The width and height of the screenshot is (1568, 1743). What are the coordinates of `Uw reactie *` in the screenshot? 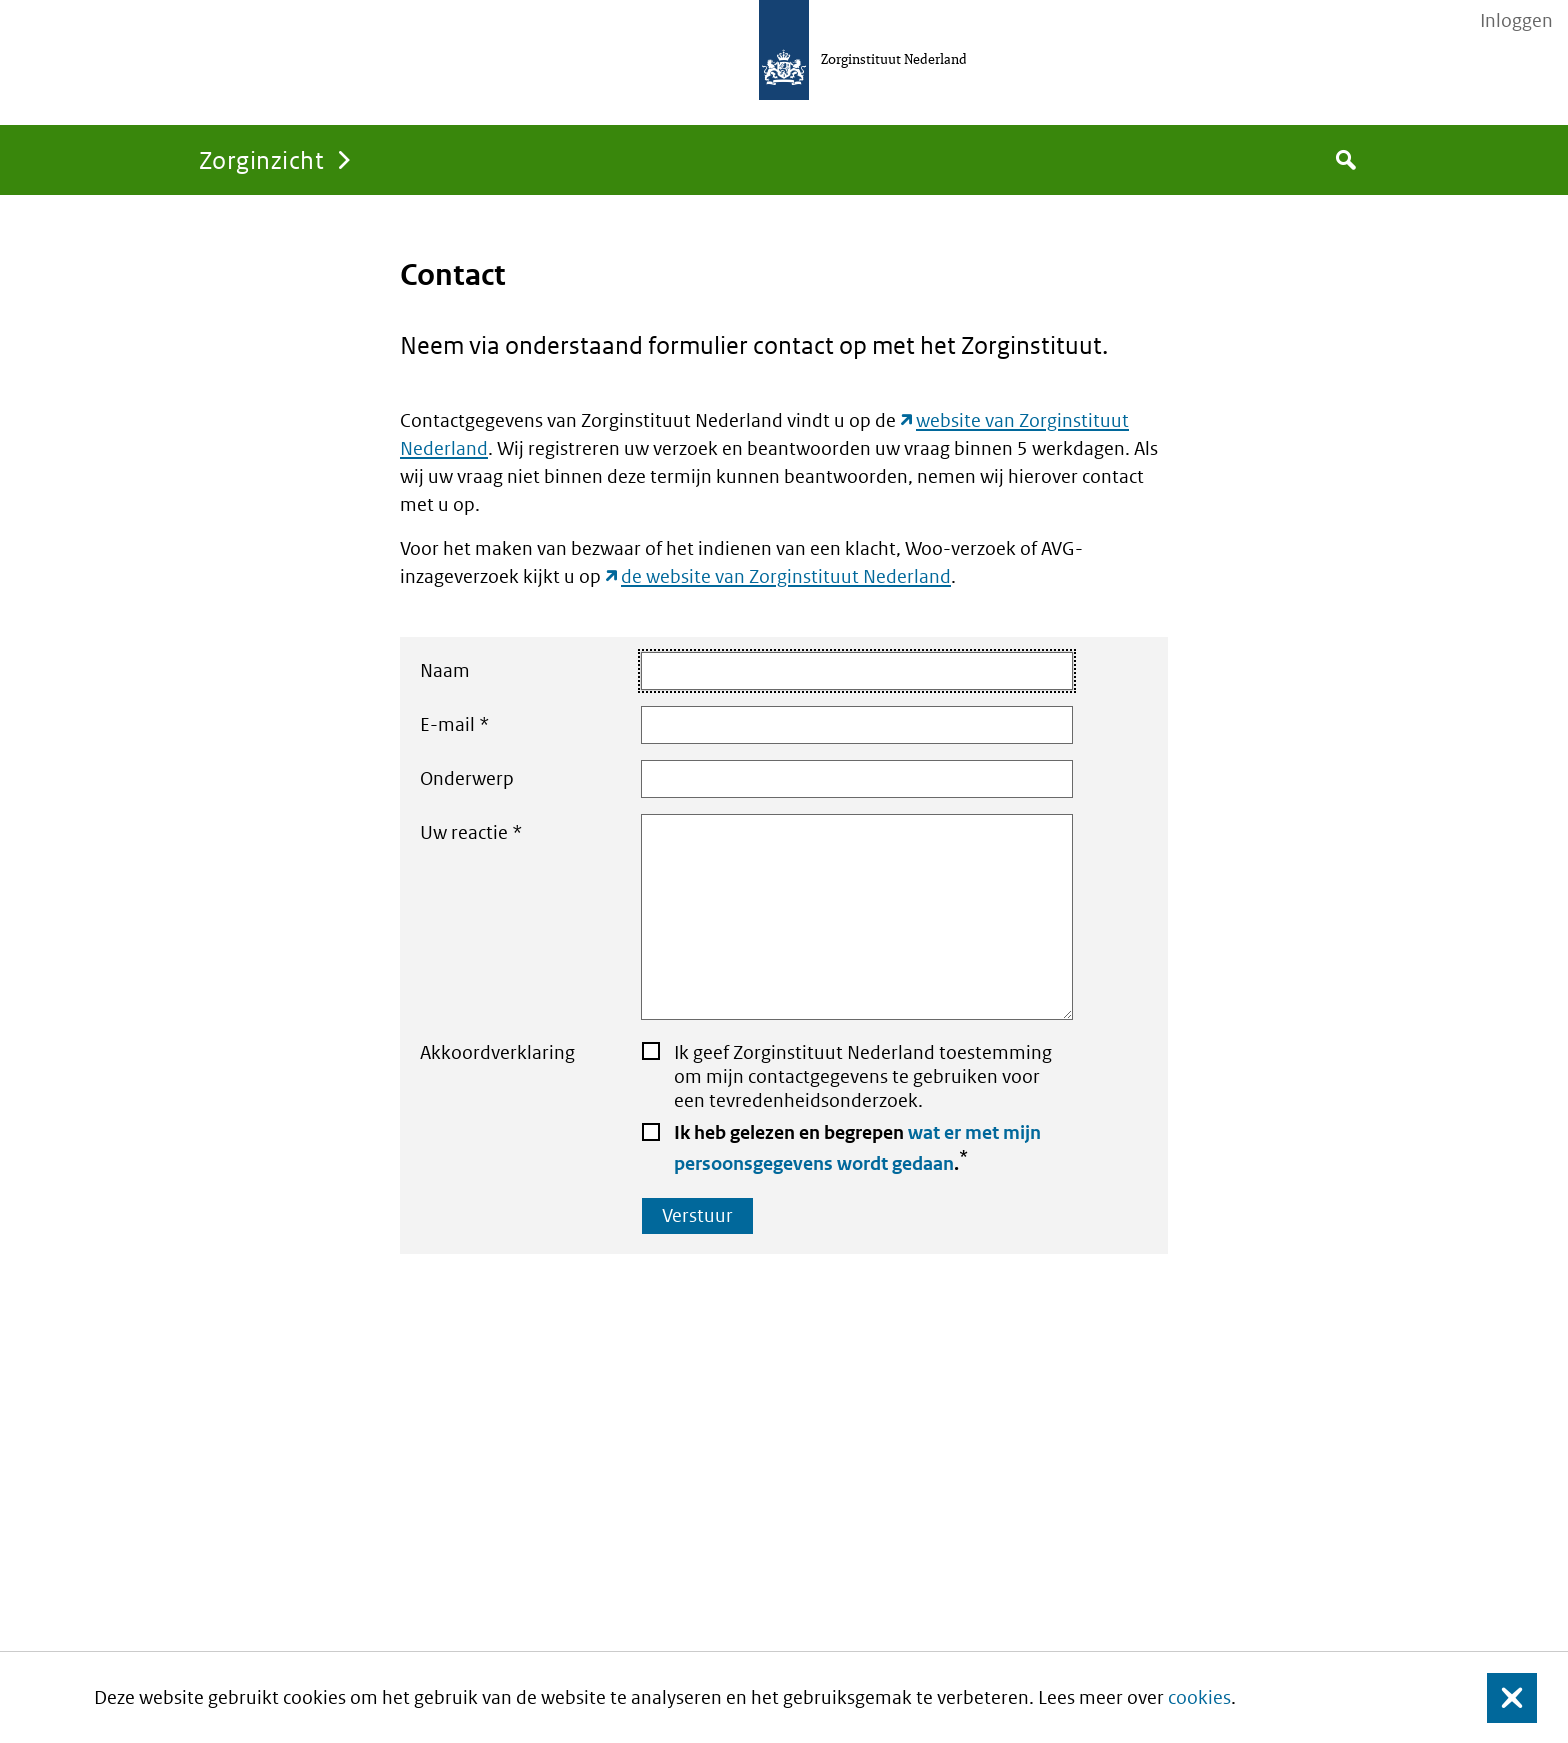 It's located at (746, 917).